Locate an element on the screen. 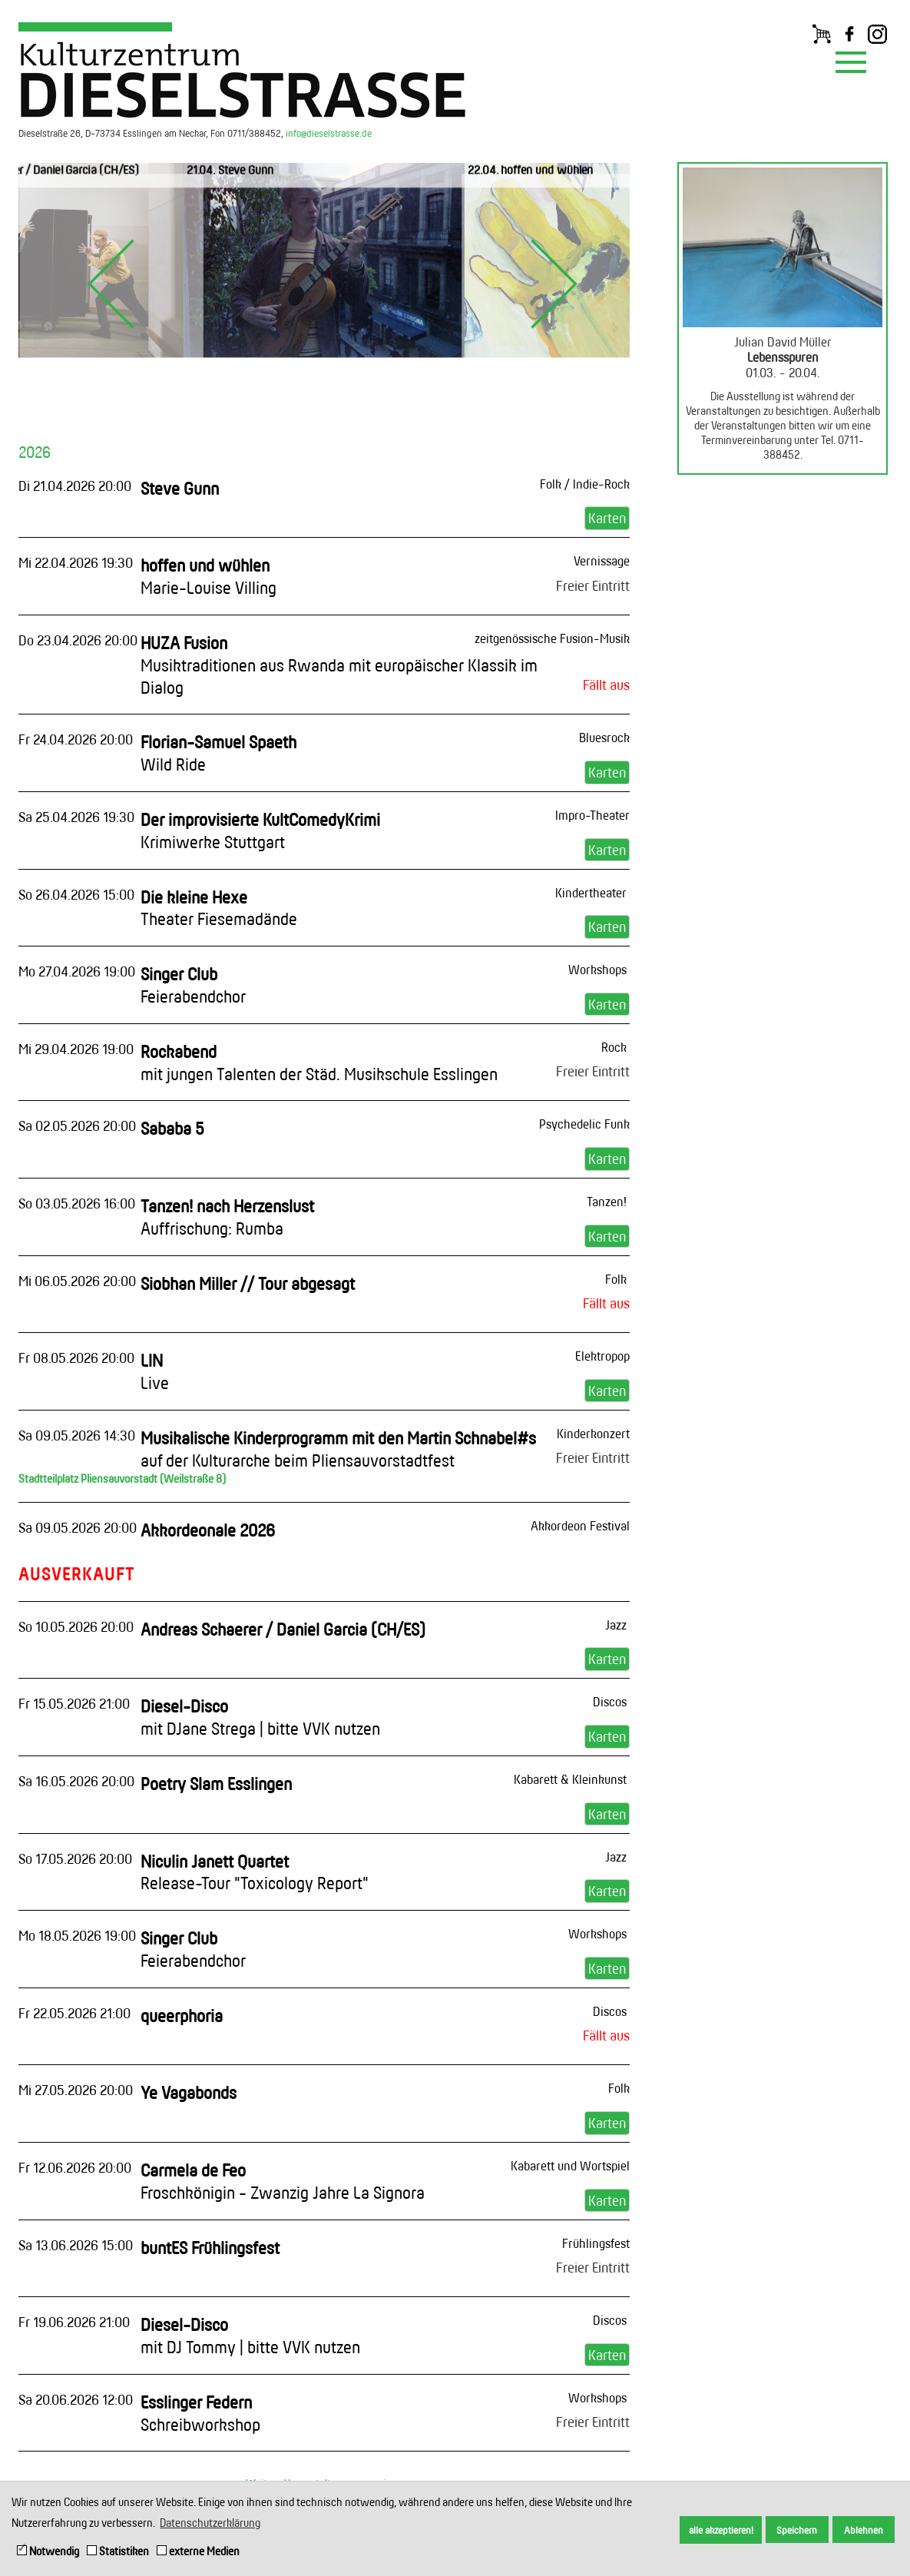  Speichern [button] is located at coordinates (796, 2530).